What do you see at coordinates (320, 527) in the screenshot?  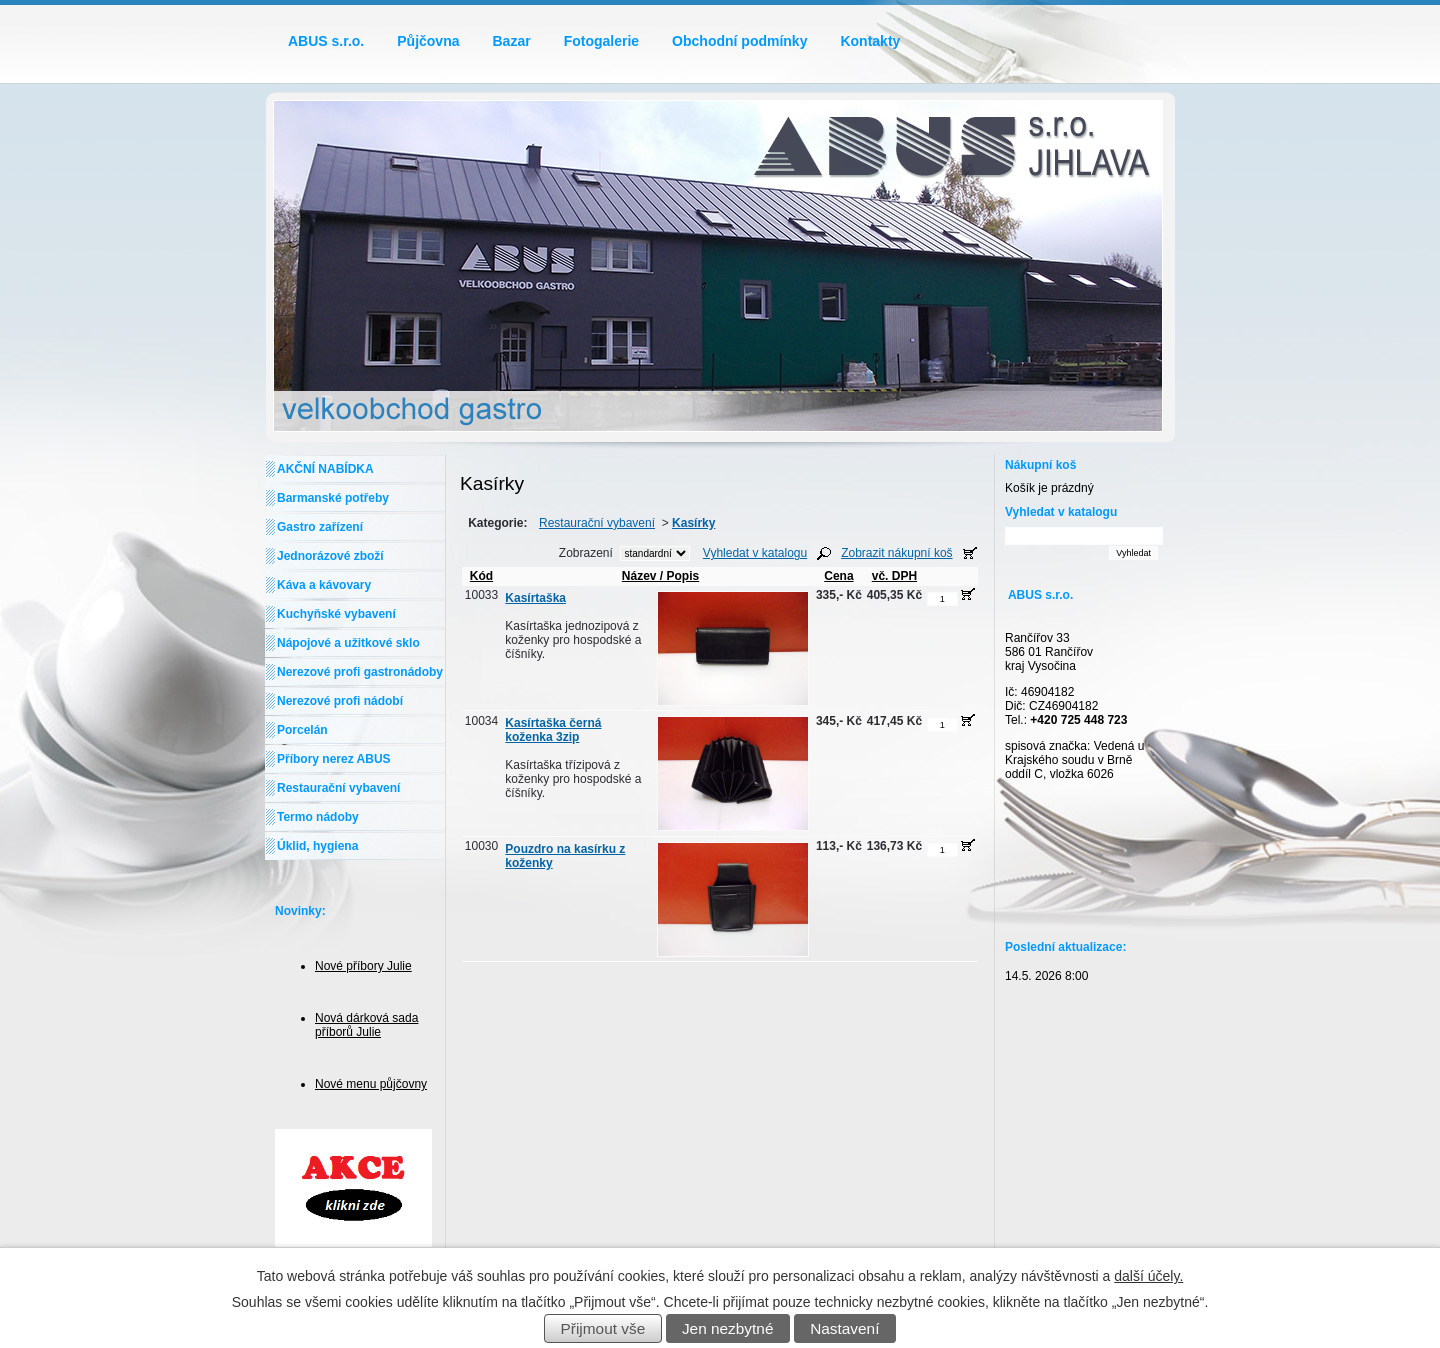 I see `Gastro zařízení` at bounding box center [320, 527].